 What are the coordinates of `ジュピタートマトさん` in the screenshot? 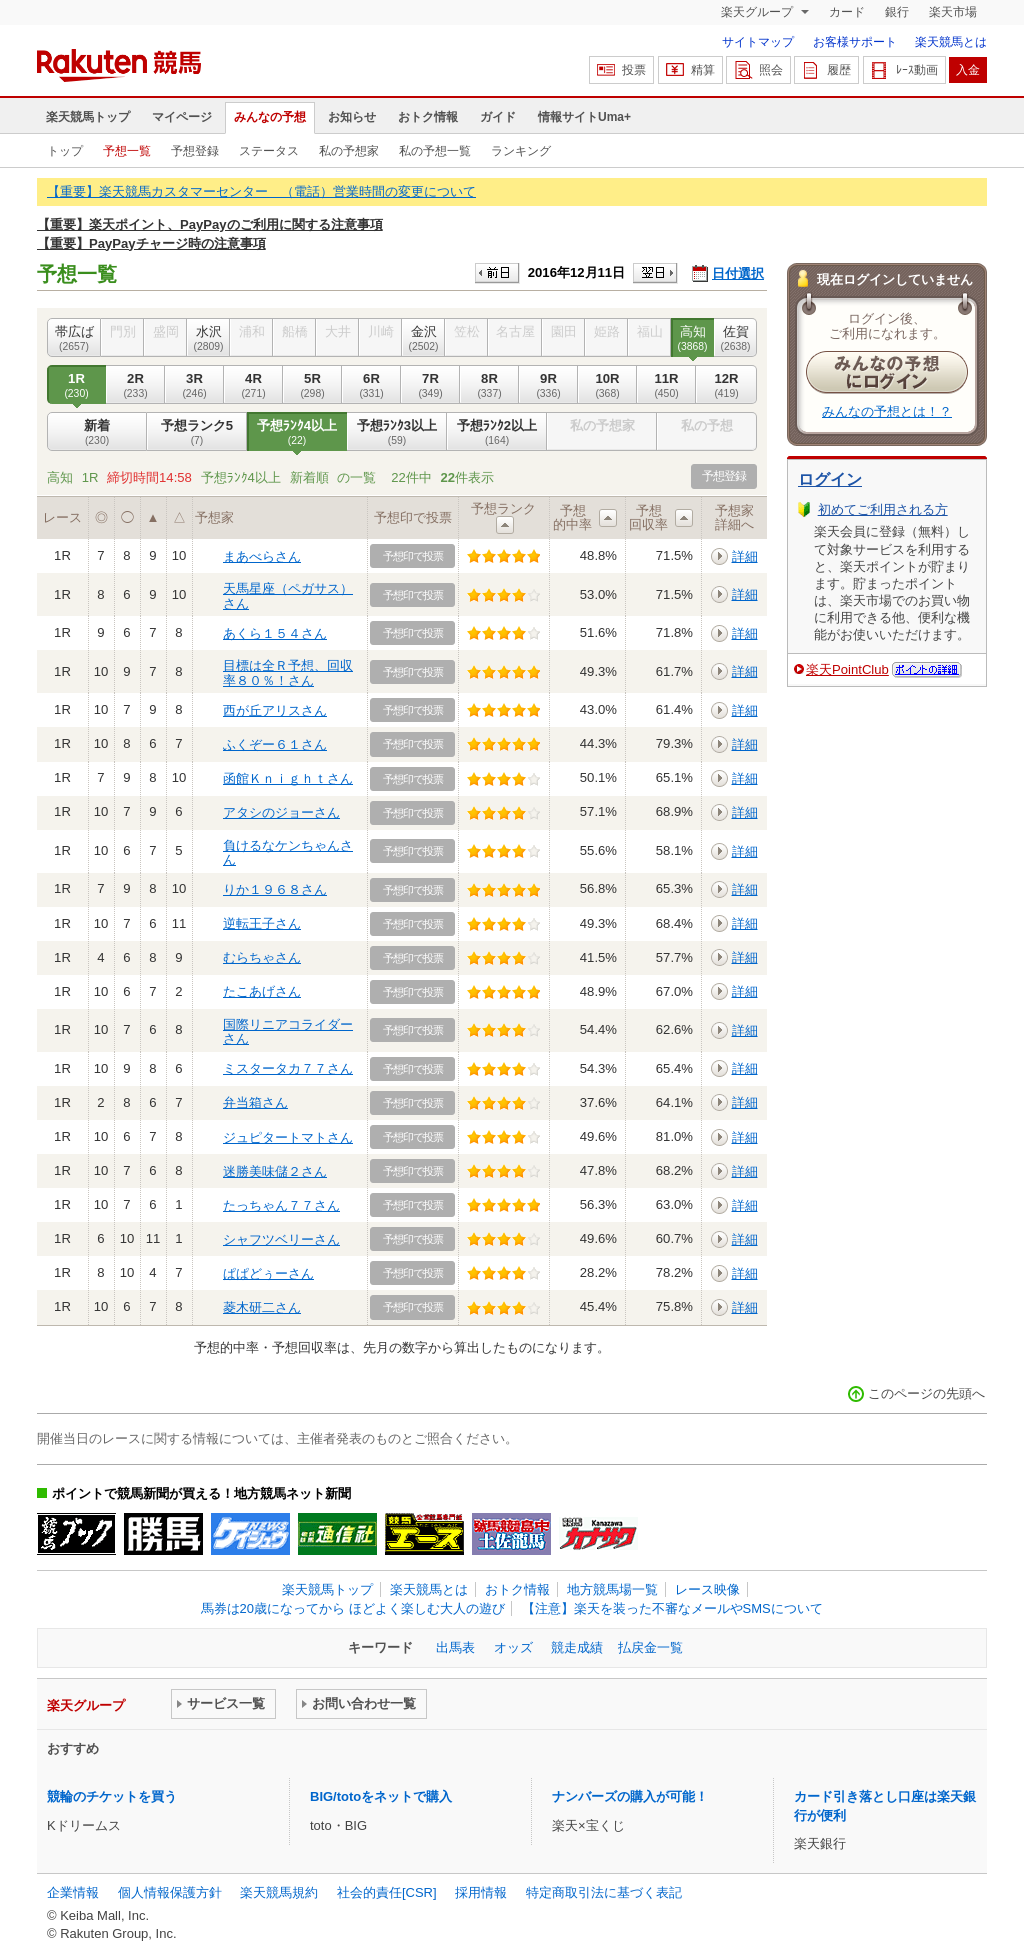 It's located at (288, 1137).